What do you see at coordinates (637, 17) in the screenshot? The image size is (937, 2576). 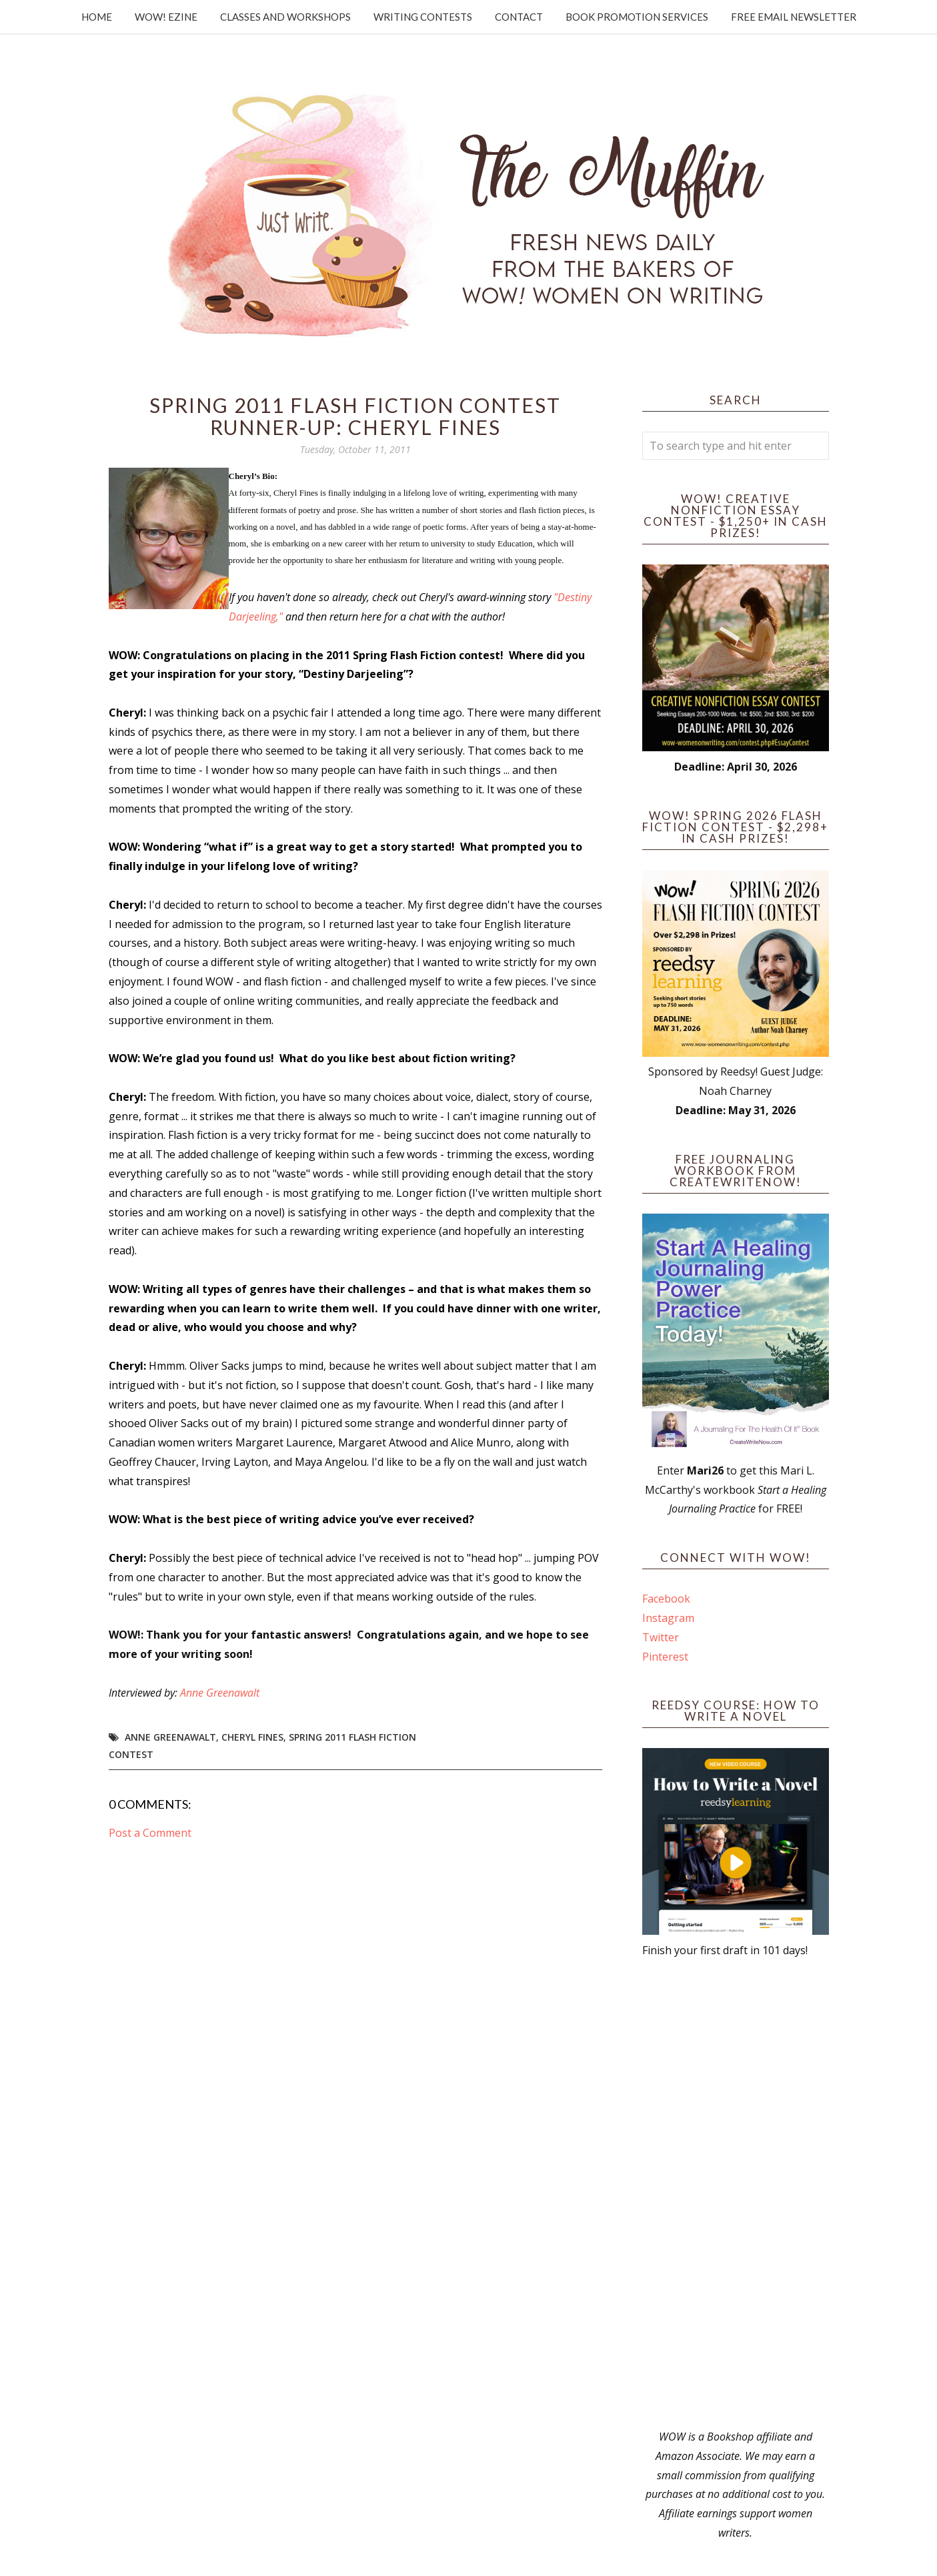 I see `Book Promotion Services` at bounding box center [637, 17].